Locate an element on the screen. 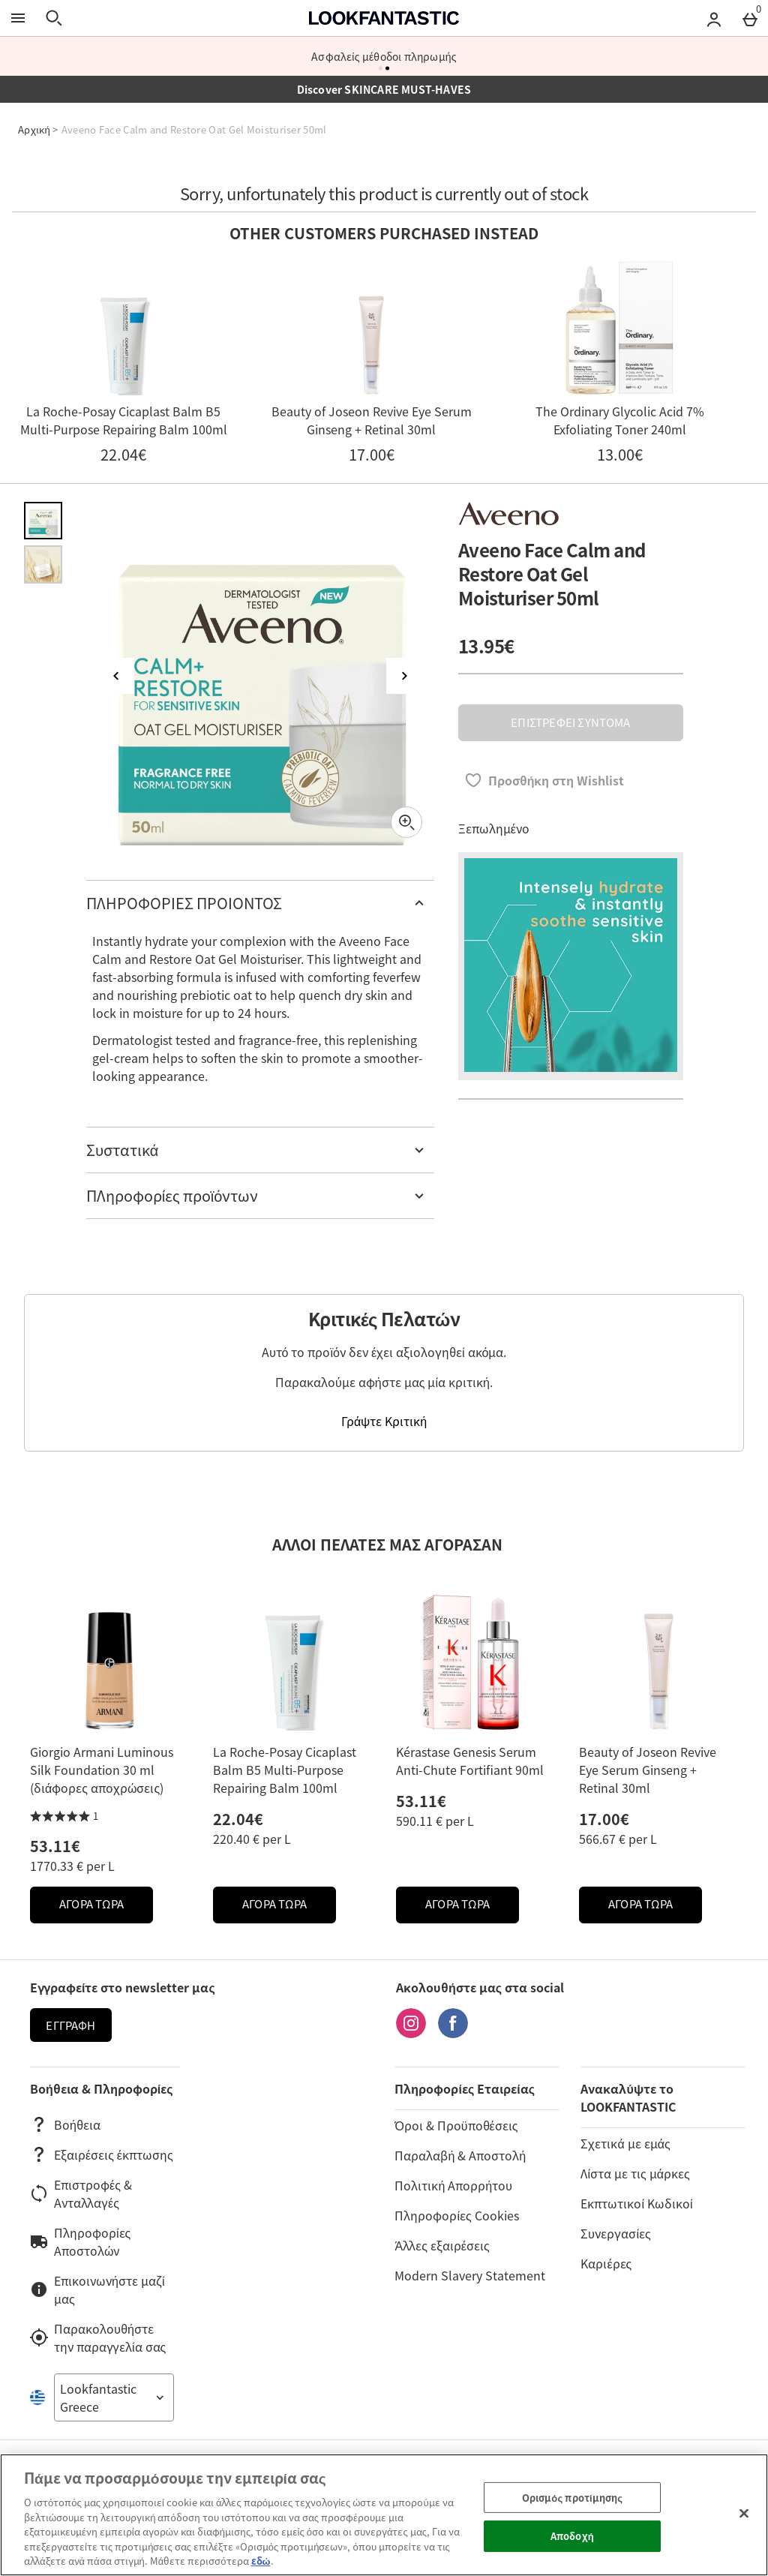 The image size is (768, 2576). [Basket Menu] is located at coordinates (750, 18).